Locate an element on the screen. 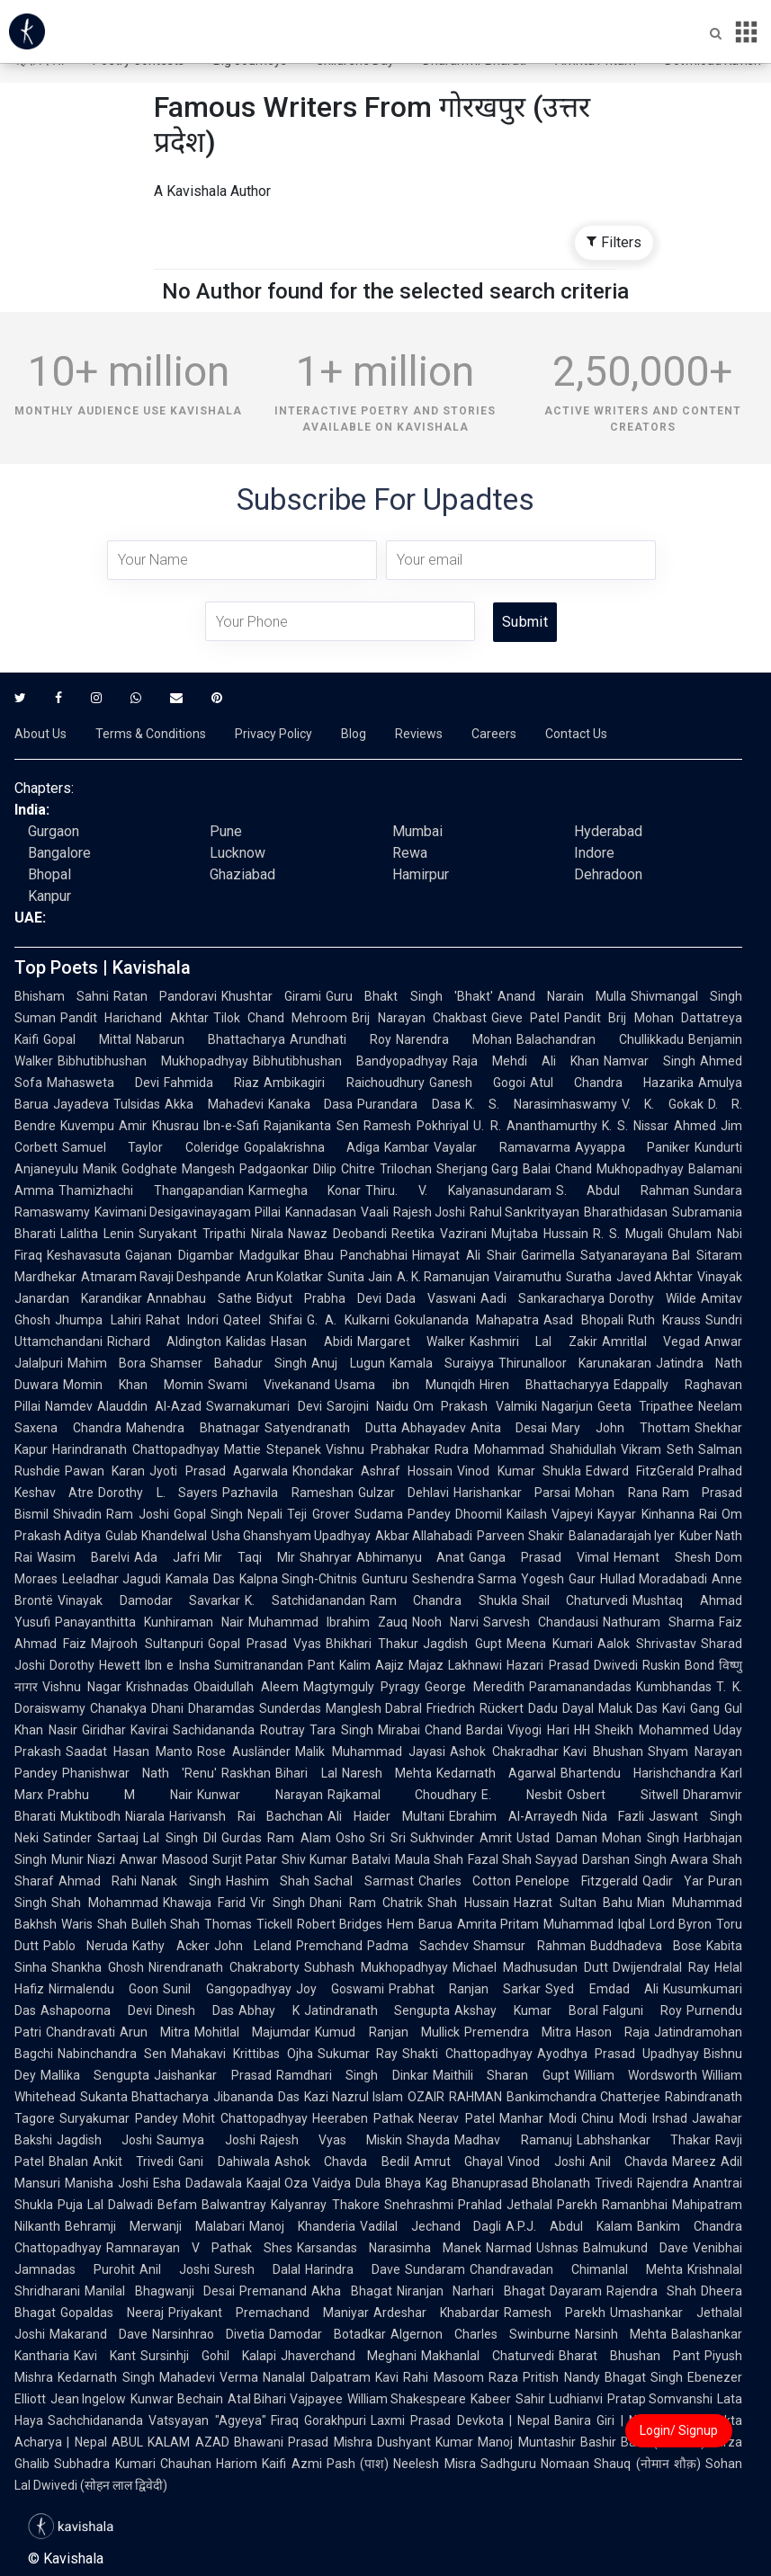 The height and width of the screenshot is (2576, 771). Kamala Das is located at coordinates (200, 1579).